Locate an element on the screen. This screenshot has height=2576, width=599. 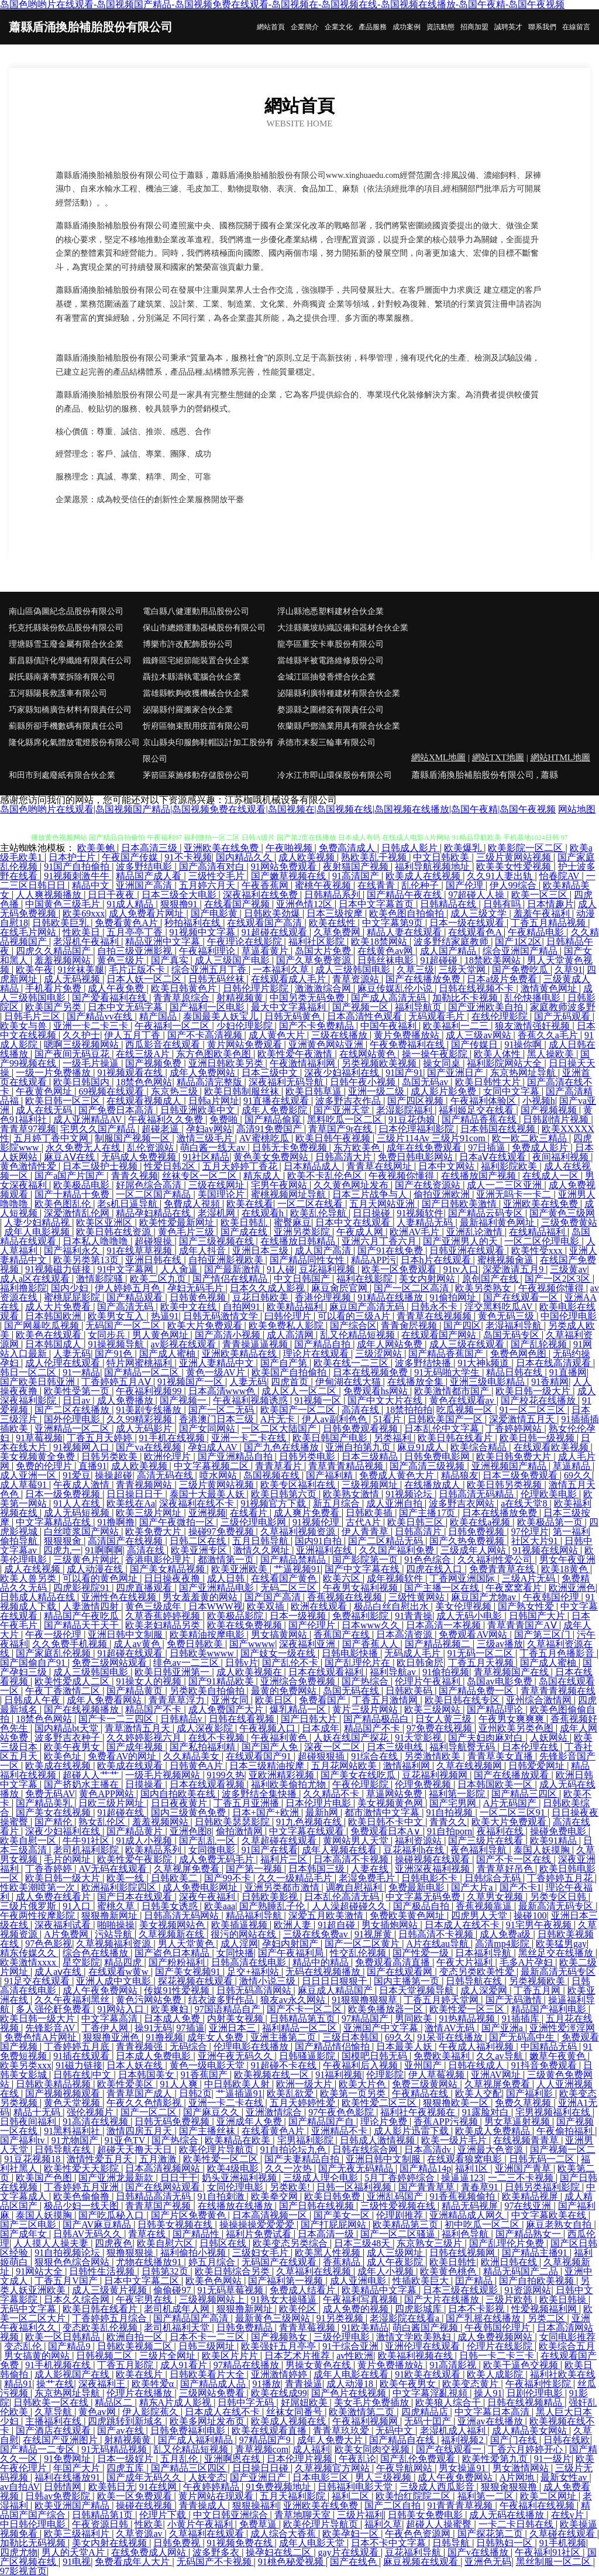
成人午夜免费 is located at coordinates (117, 988).